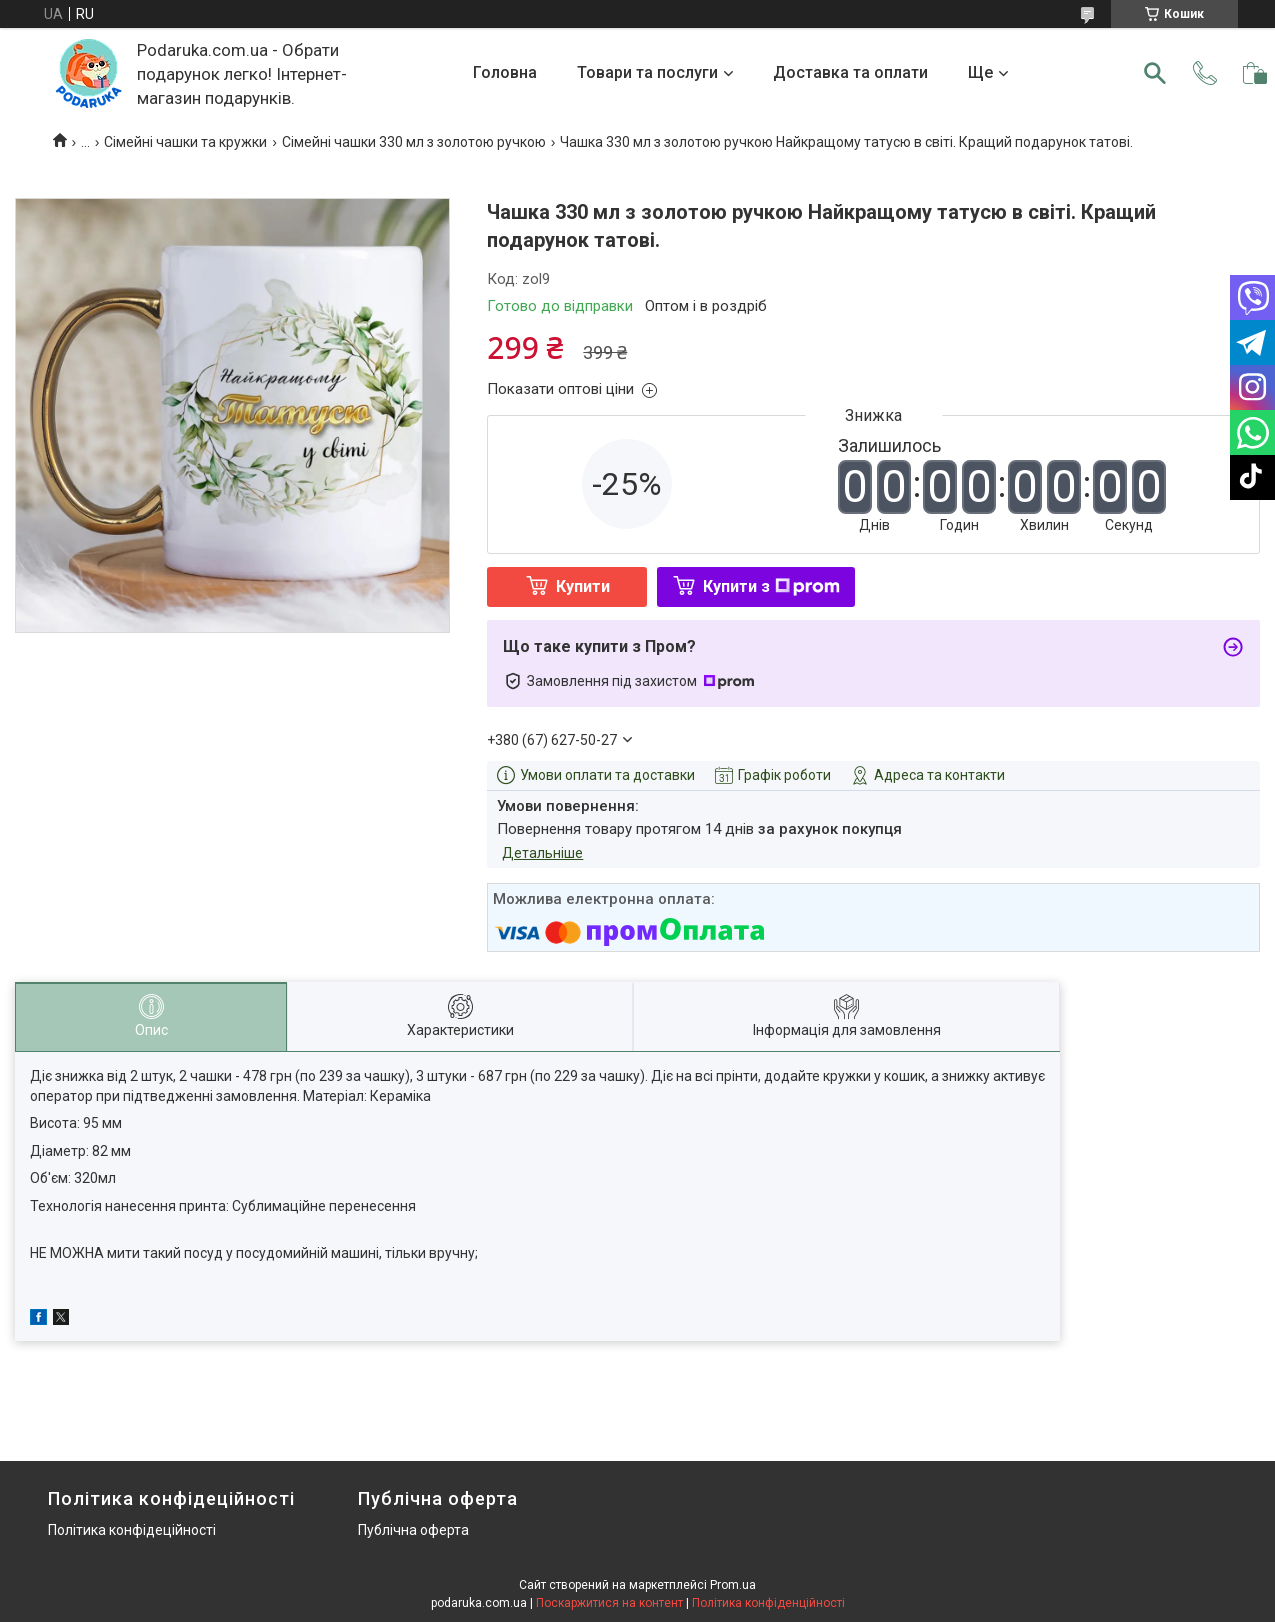 This screenshot has height=1622, width=1275. Describe the element at coordinates (583, 586) in the screenshot. I see `Купити` at that location.